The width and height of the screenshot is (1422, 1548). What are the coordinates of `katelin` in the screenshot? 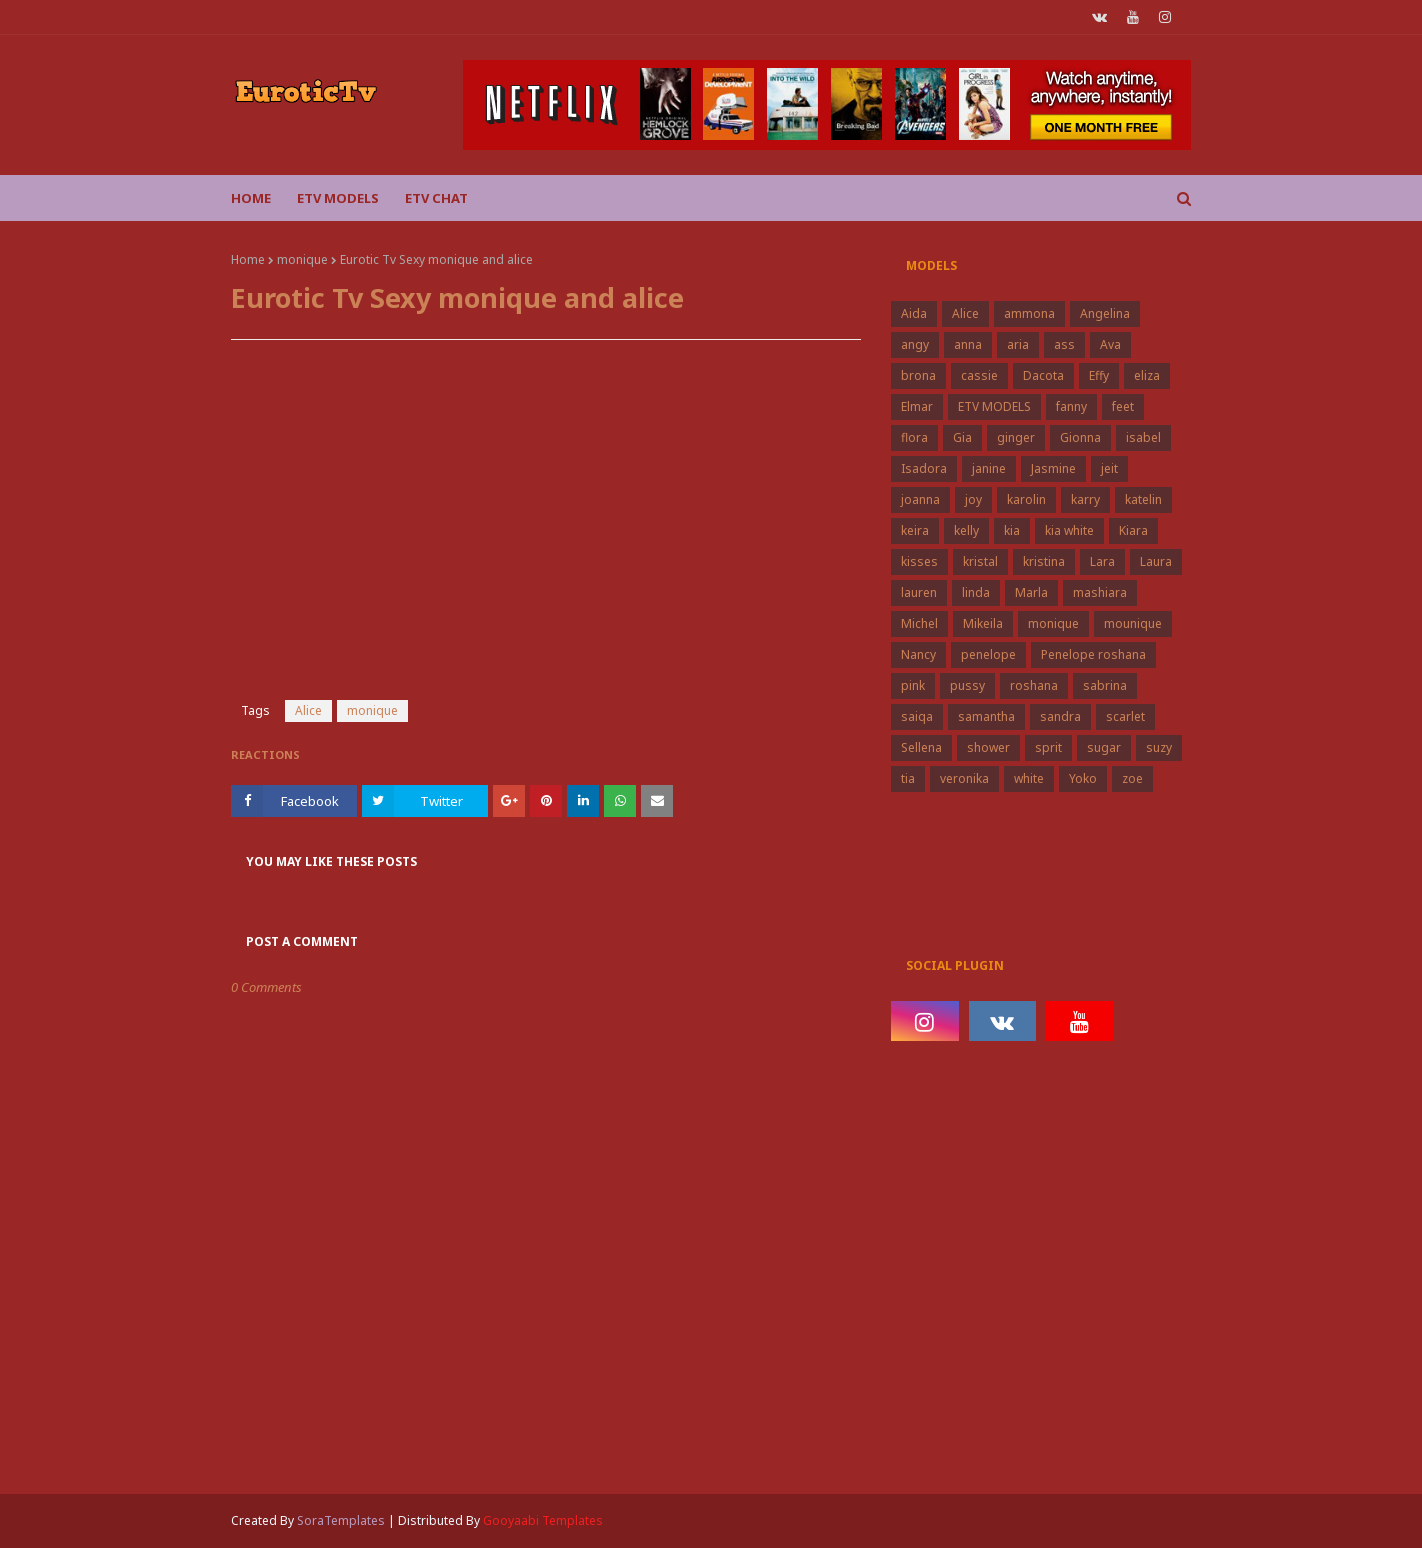 It's located at (1143, 499).